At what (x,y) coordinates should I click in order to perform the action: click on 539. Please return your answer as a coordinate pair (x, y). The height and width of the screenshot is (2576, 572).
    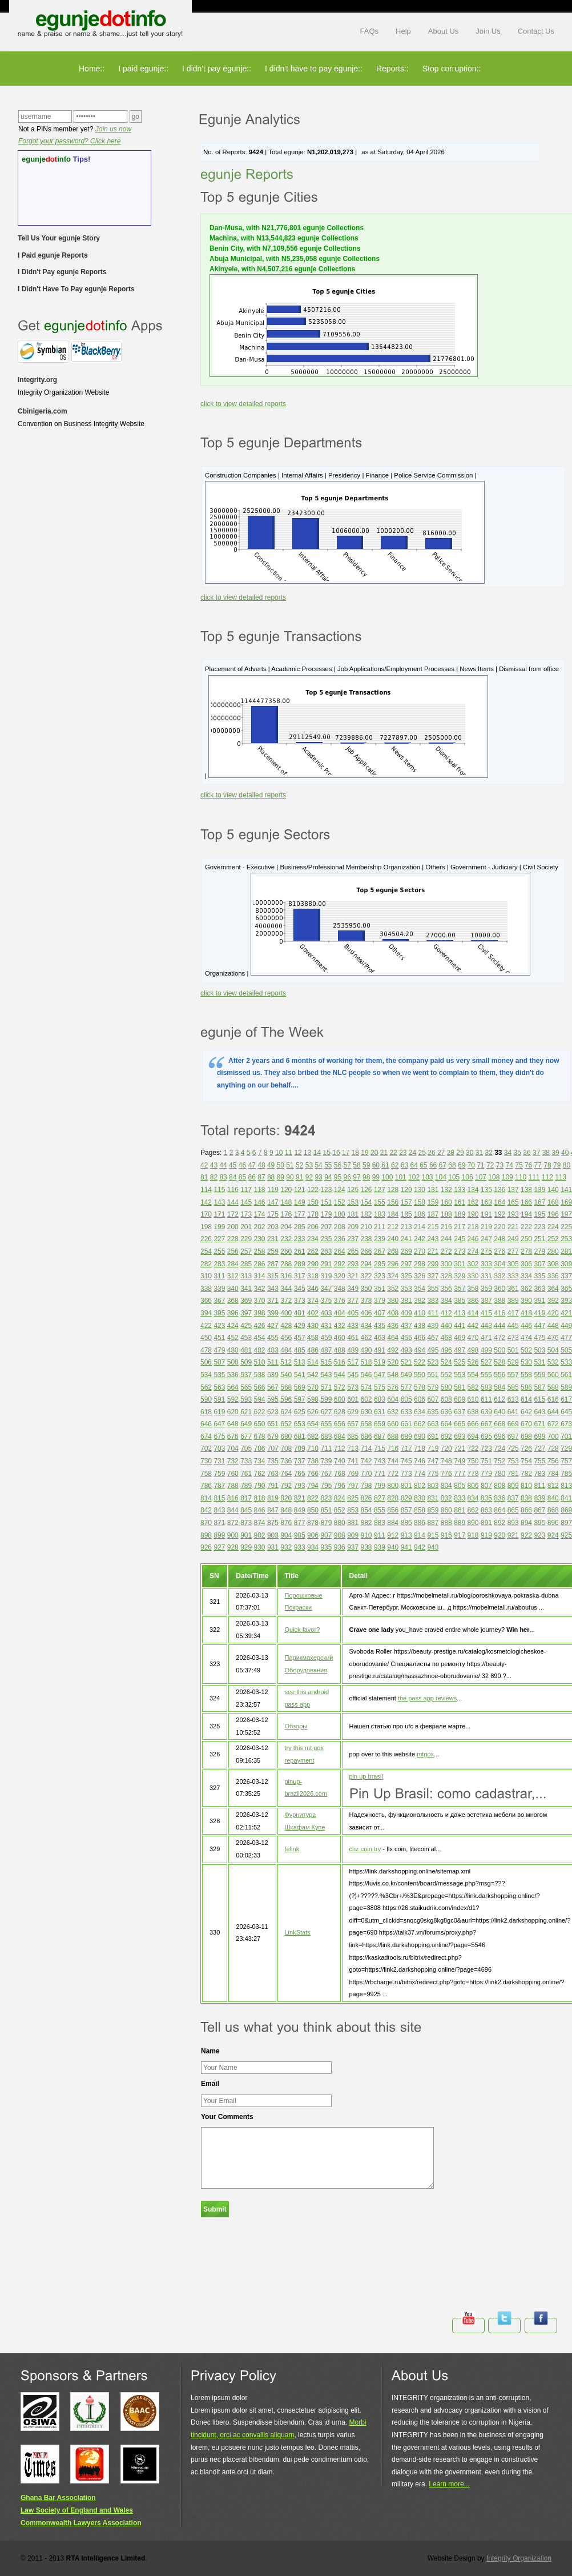
    Looking at the image, I should click on (273, 1375).